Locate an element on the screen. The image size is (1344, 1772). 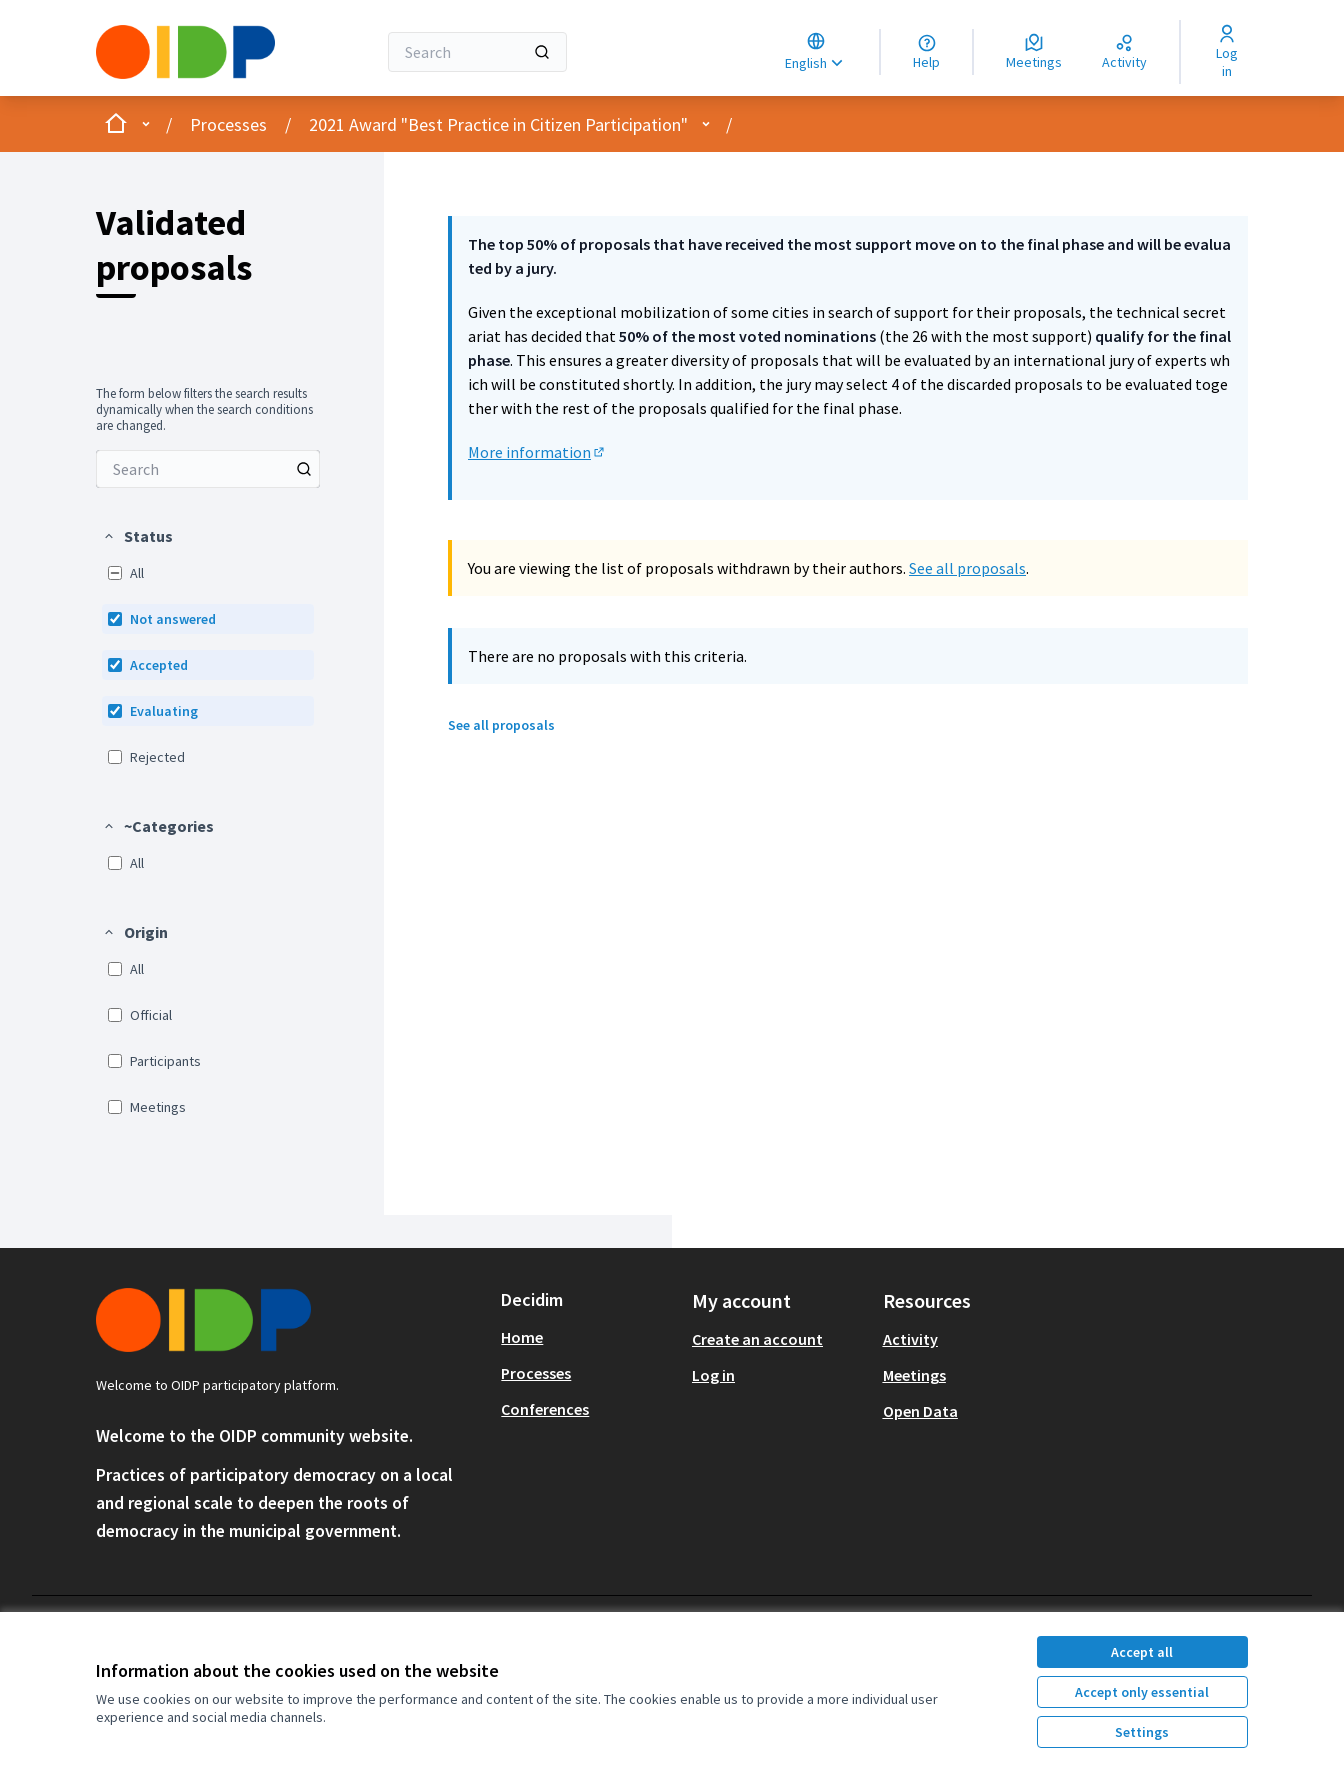
[menuitem] is located at coordinates (208, 469).